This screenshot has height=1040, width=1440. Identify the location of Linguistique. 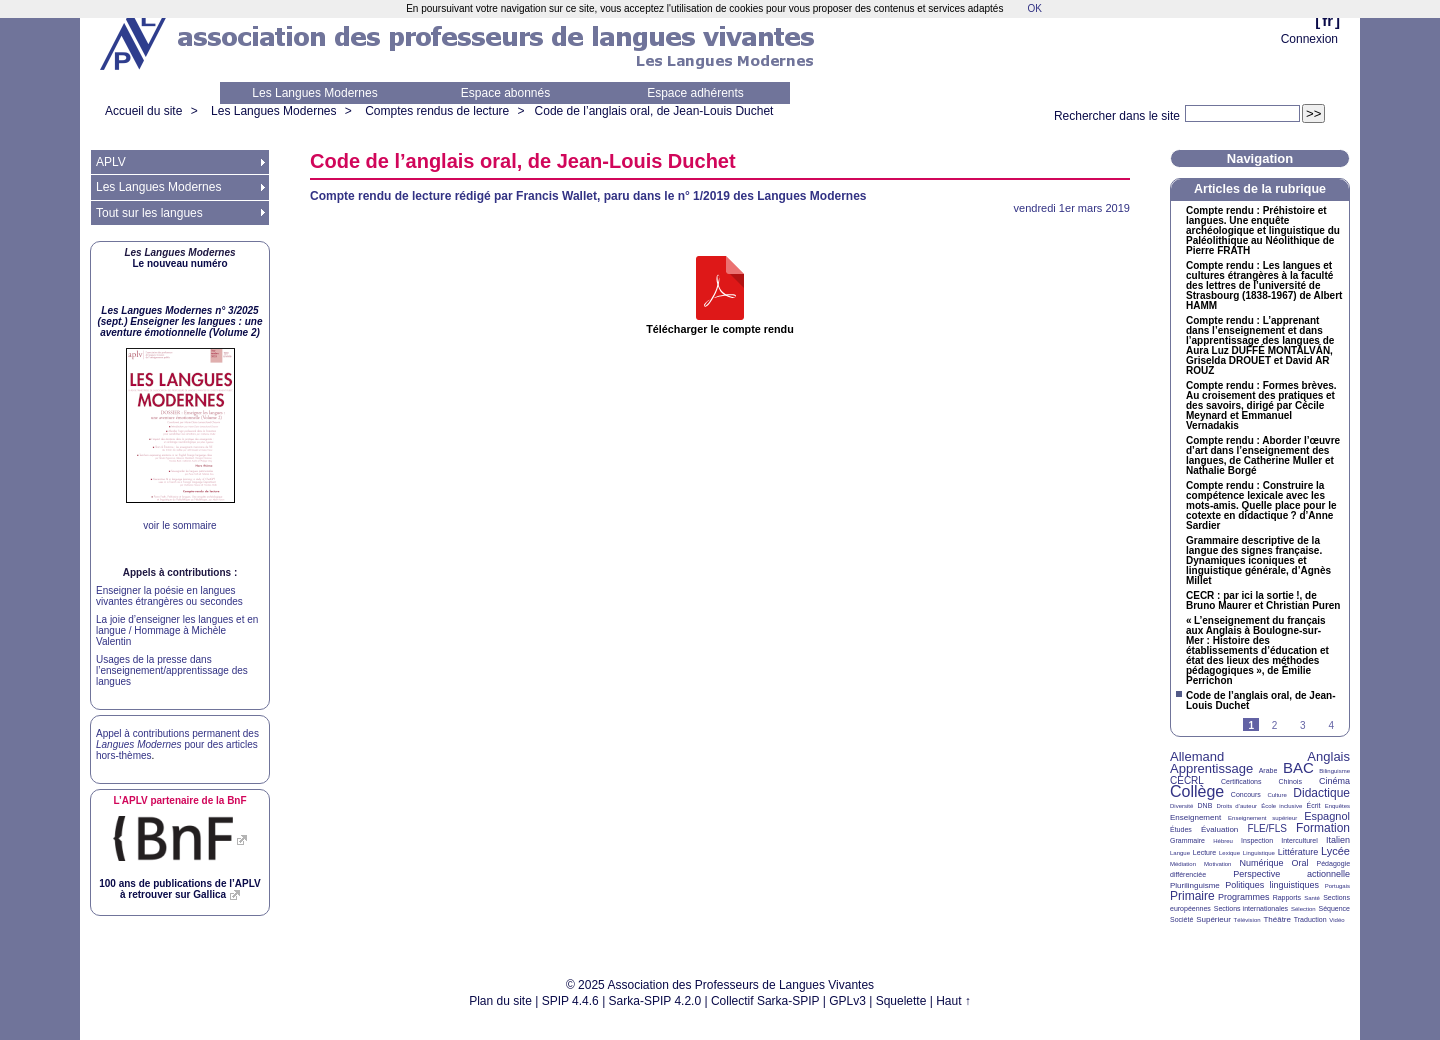
(1259, 853).